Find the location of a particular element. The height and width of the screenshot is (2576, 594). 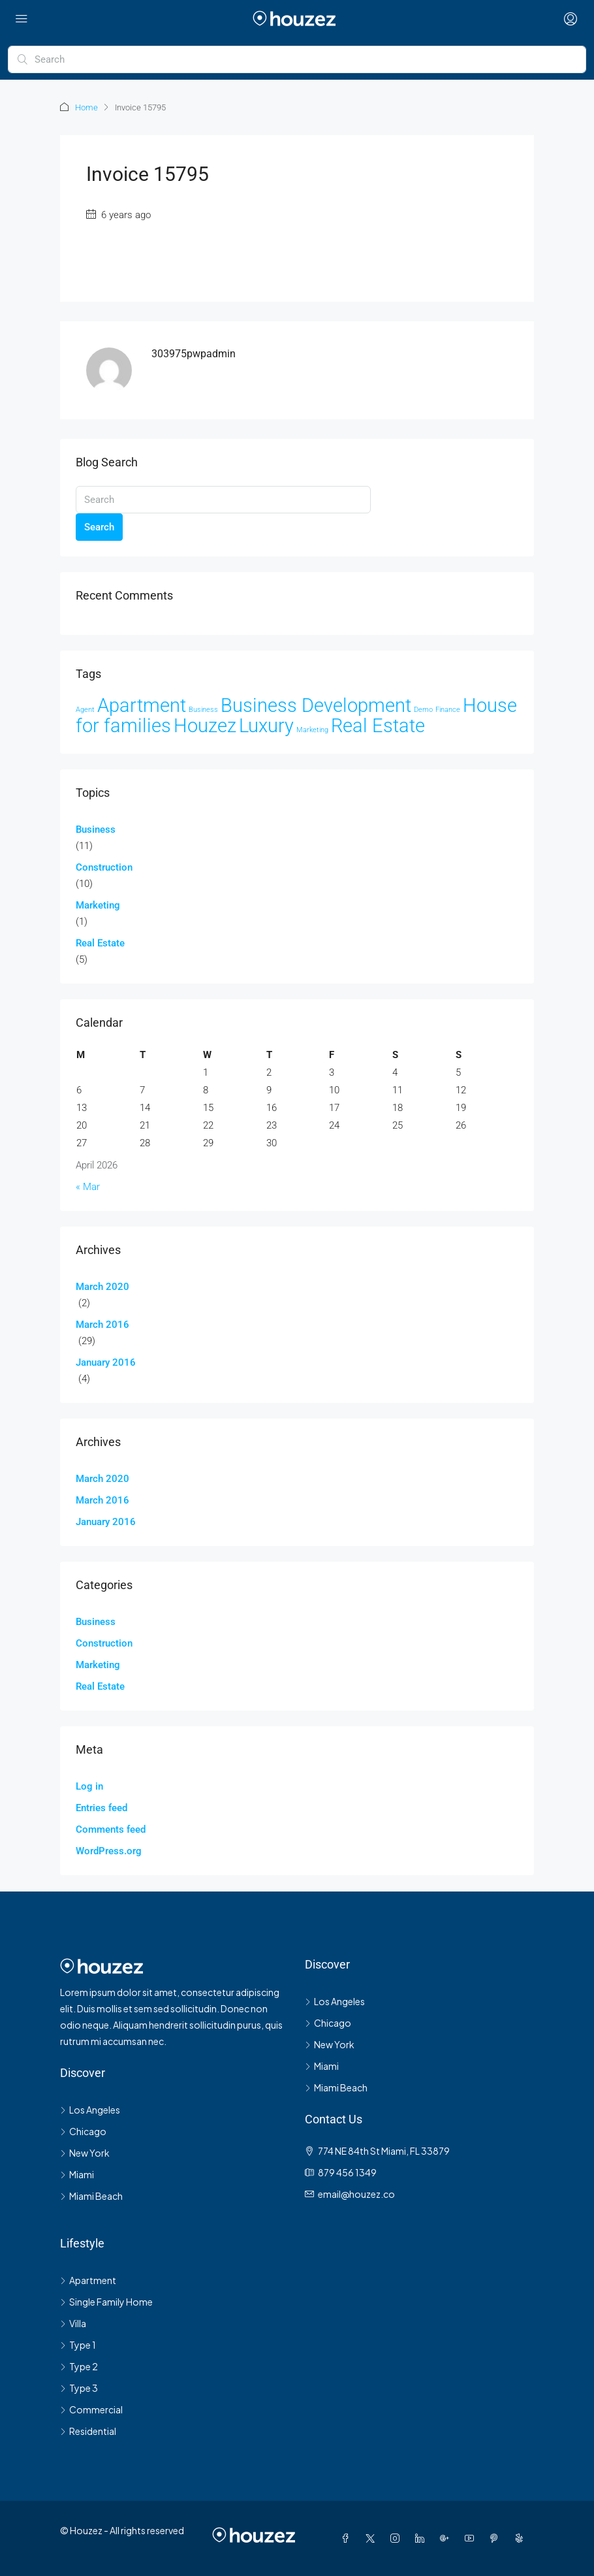

[Facebook] is located at coordinates (348, 2538).